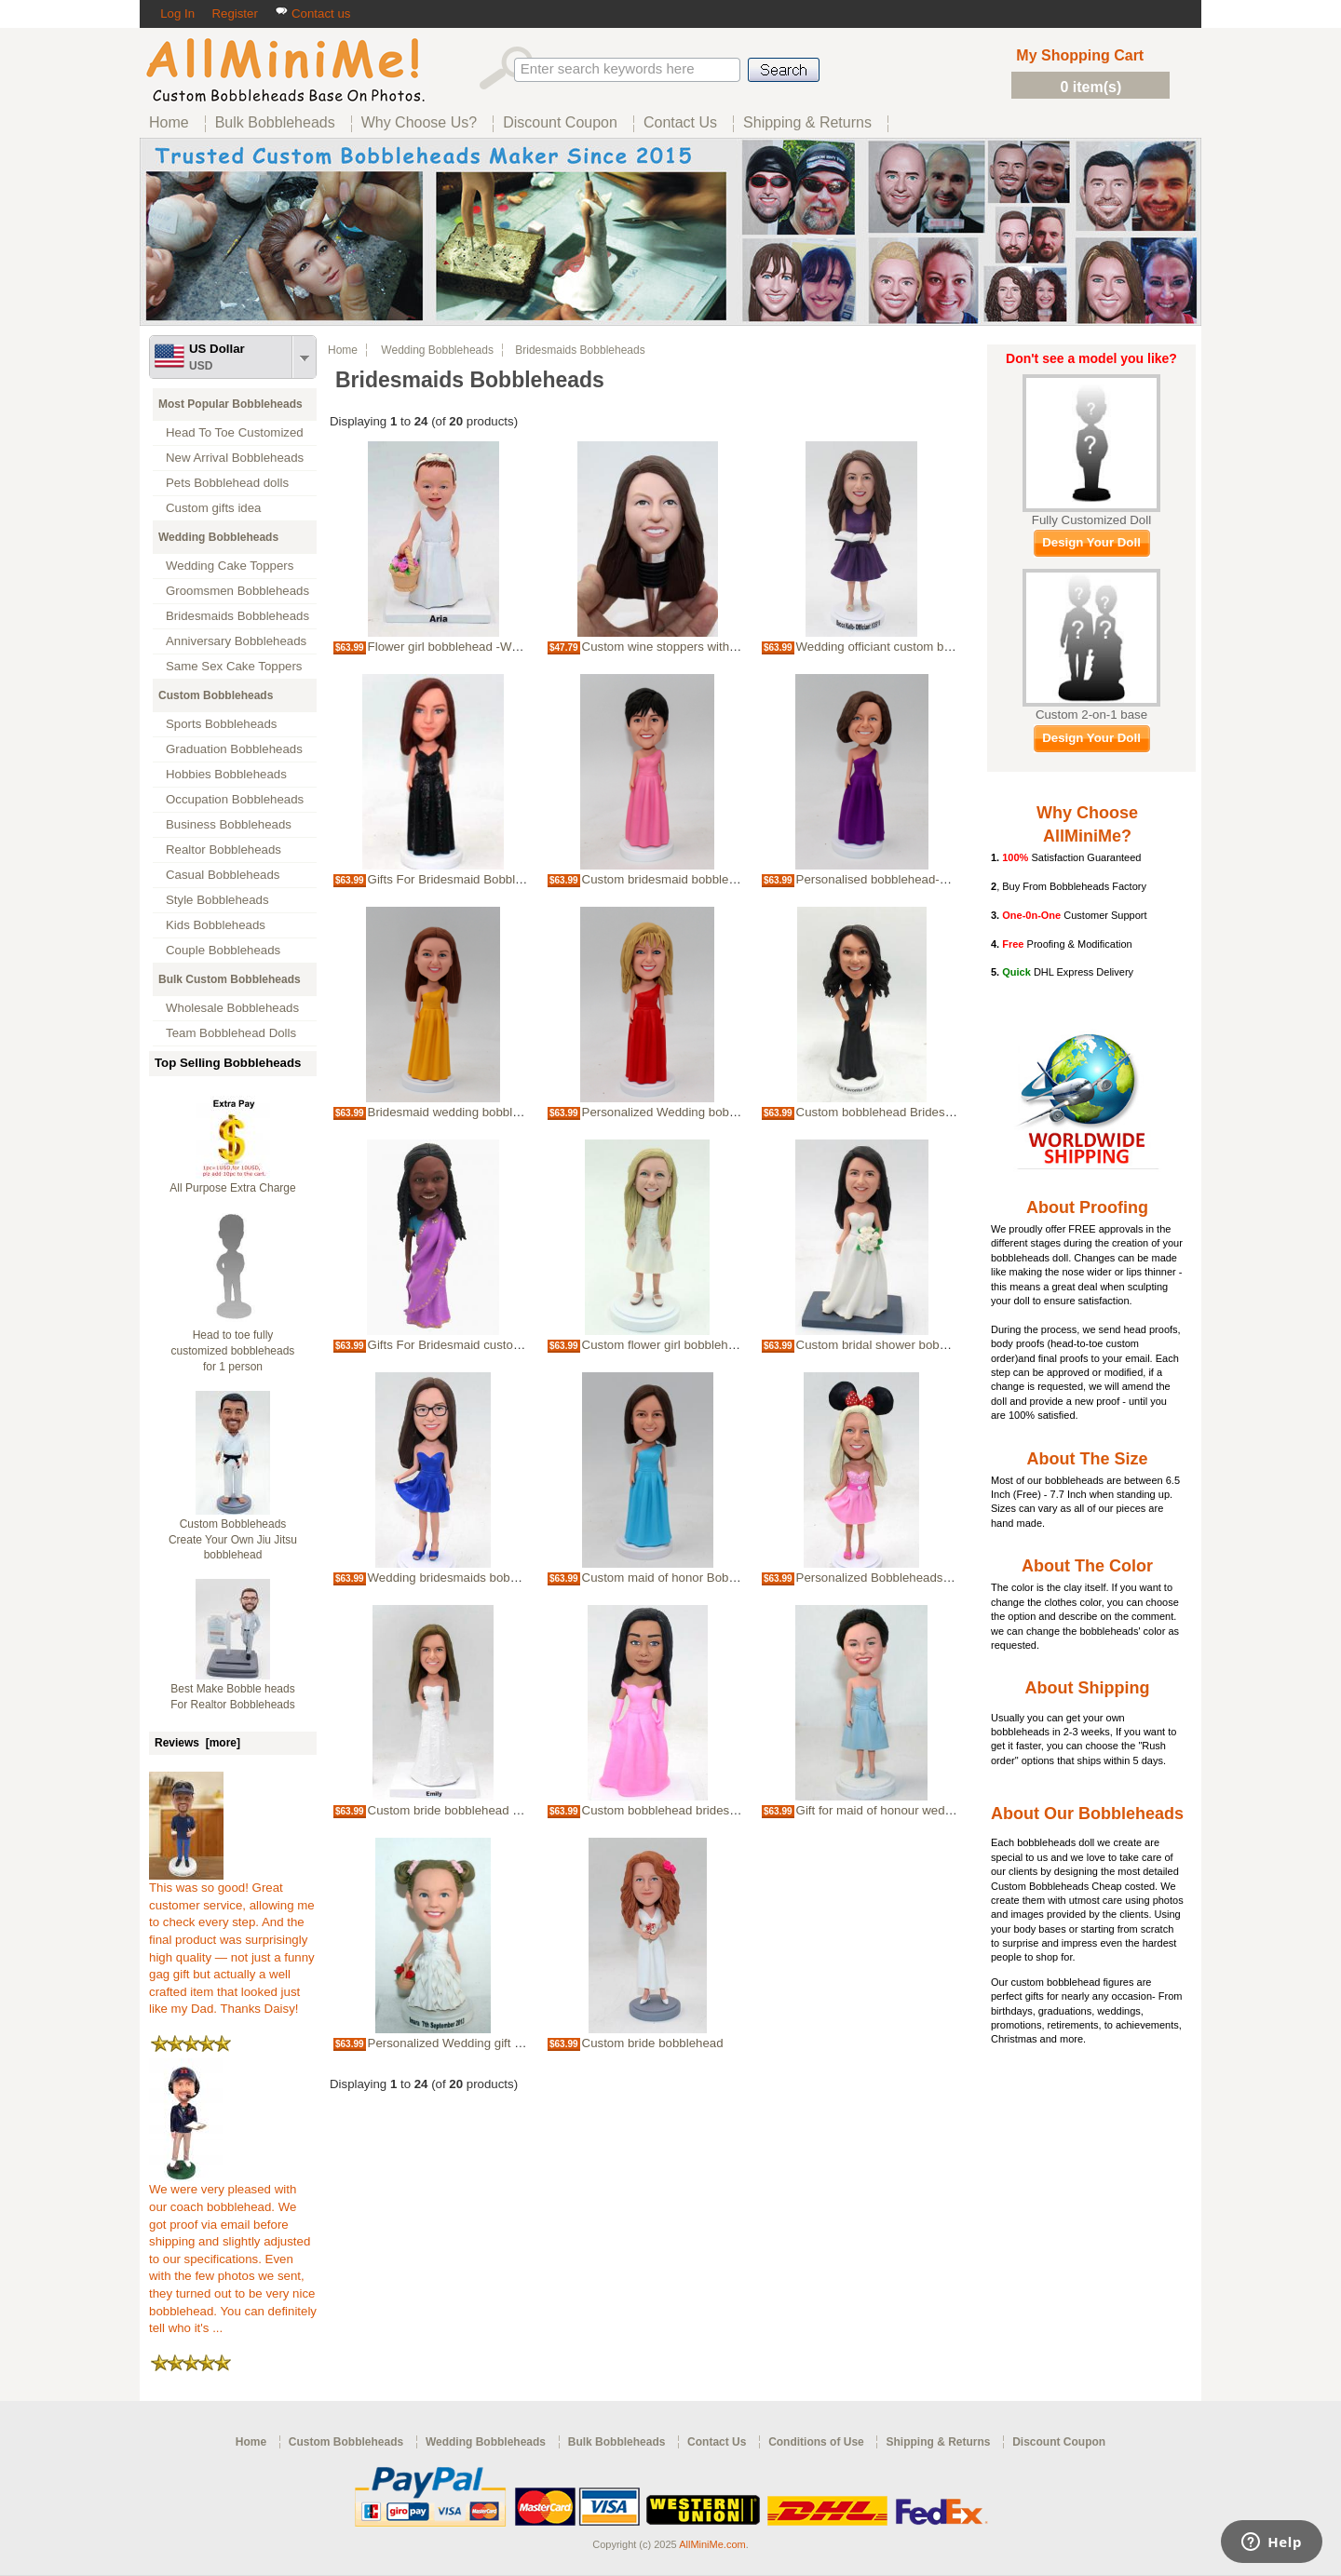 This screenshot has height=2576, width=1341. Describe the element at coordinates (223, 849) in the screenshot. I see `Realtor Bobbleheads` at that location.